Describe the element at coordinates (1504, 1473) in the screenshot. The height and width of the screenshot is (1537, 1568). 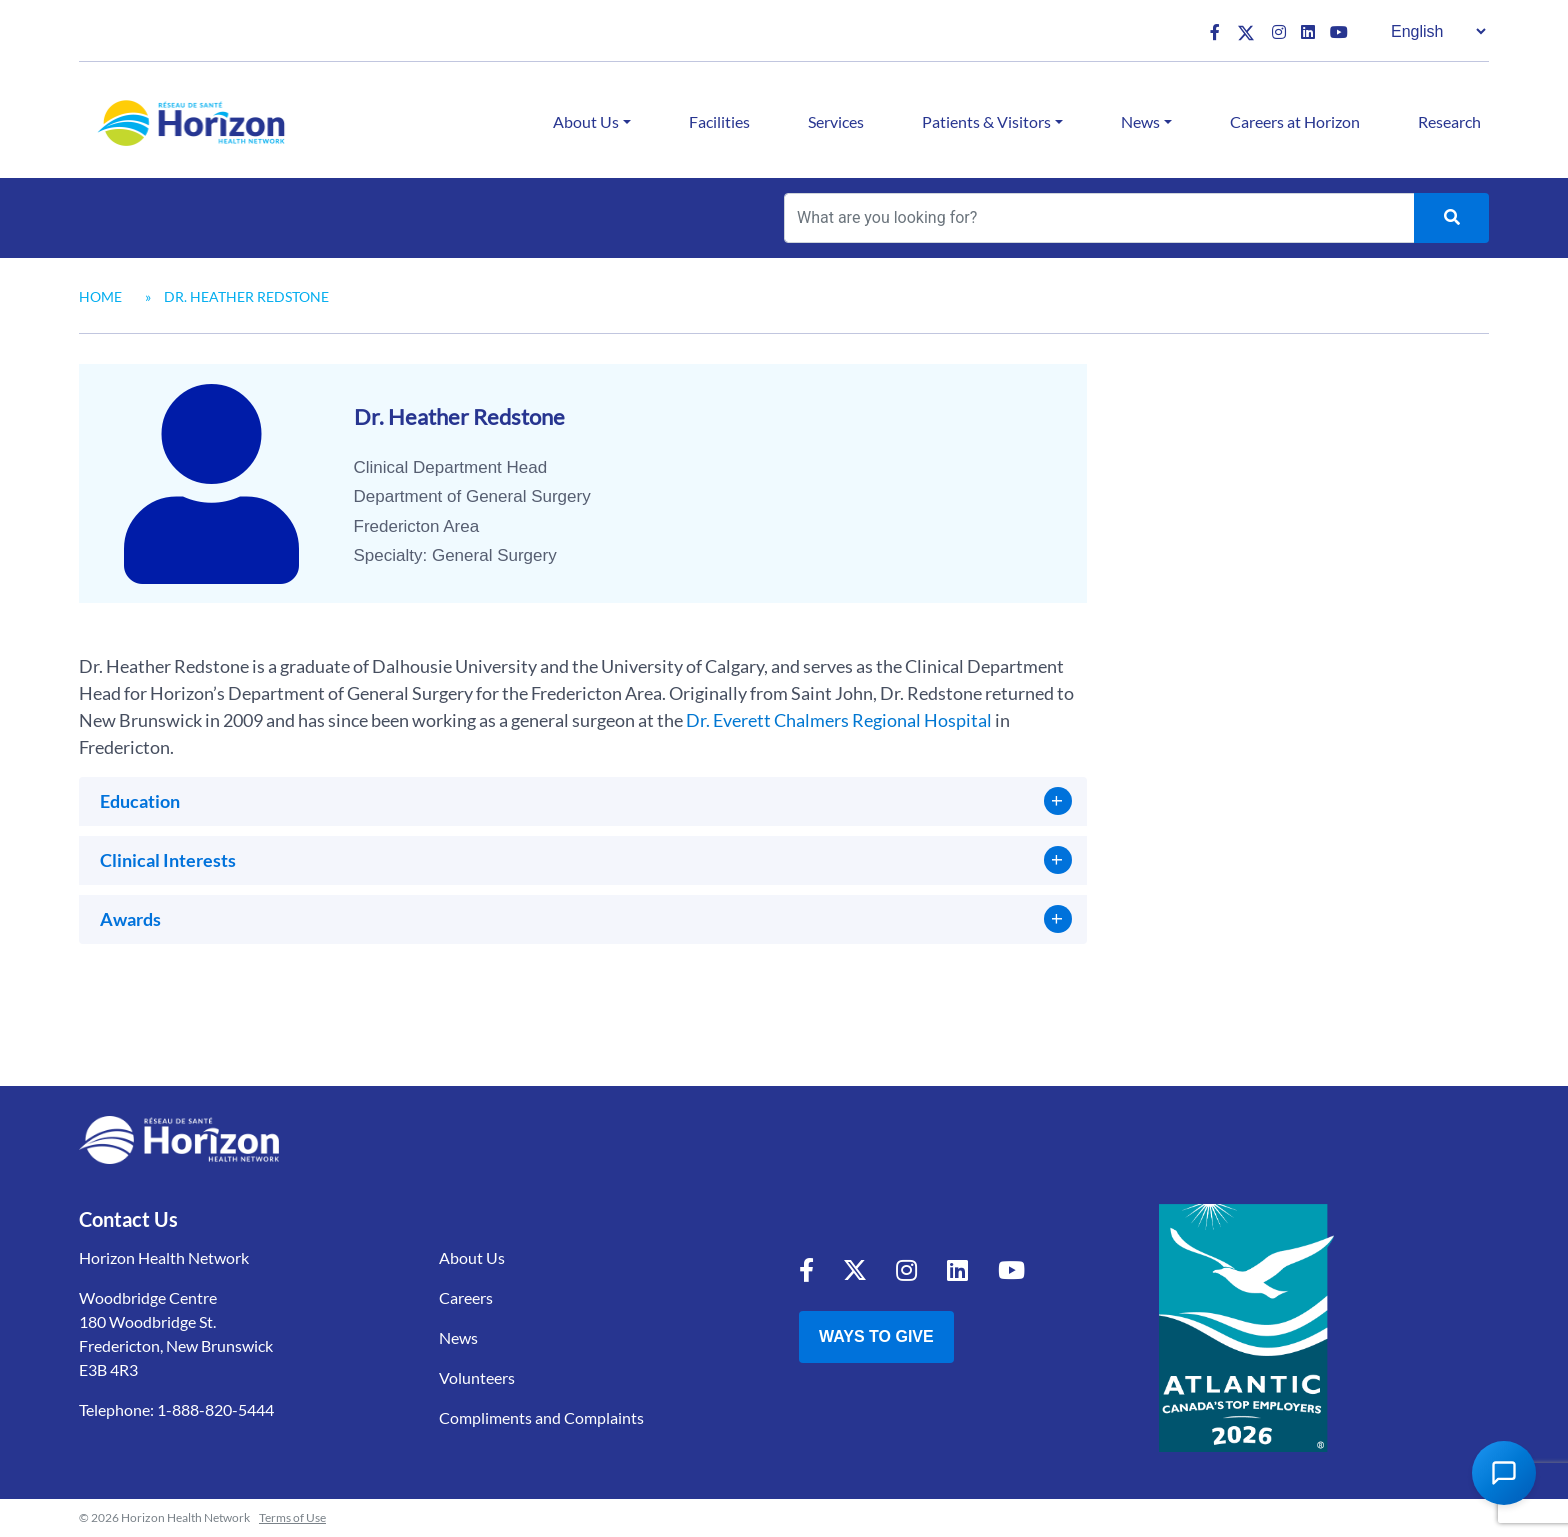
I see `[Open Chat Assistant]` at that location.